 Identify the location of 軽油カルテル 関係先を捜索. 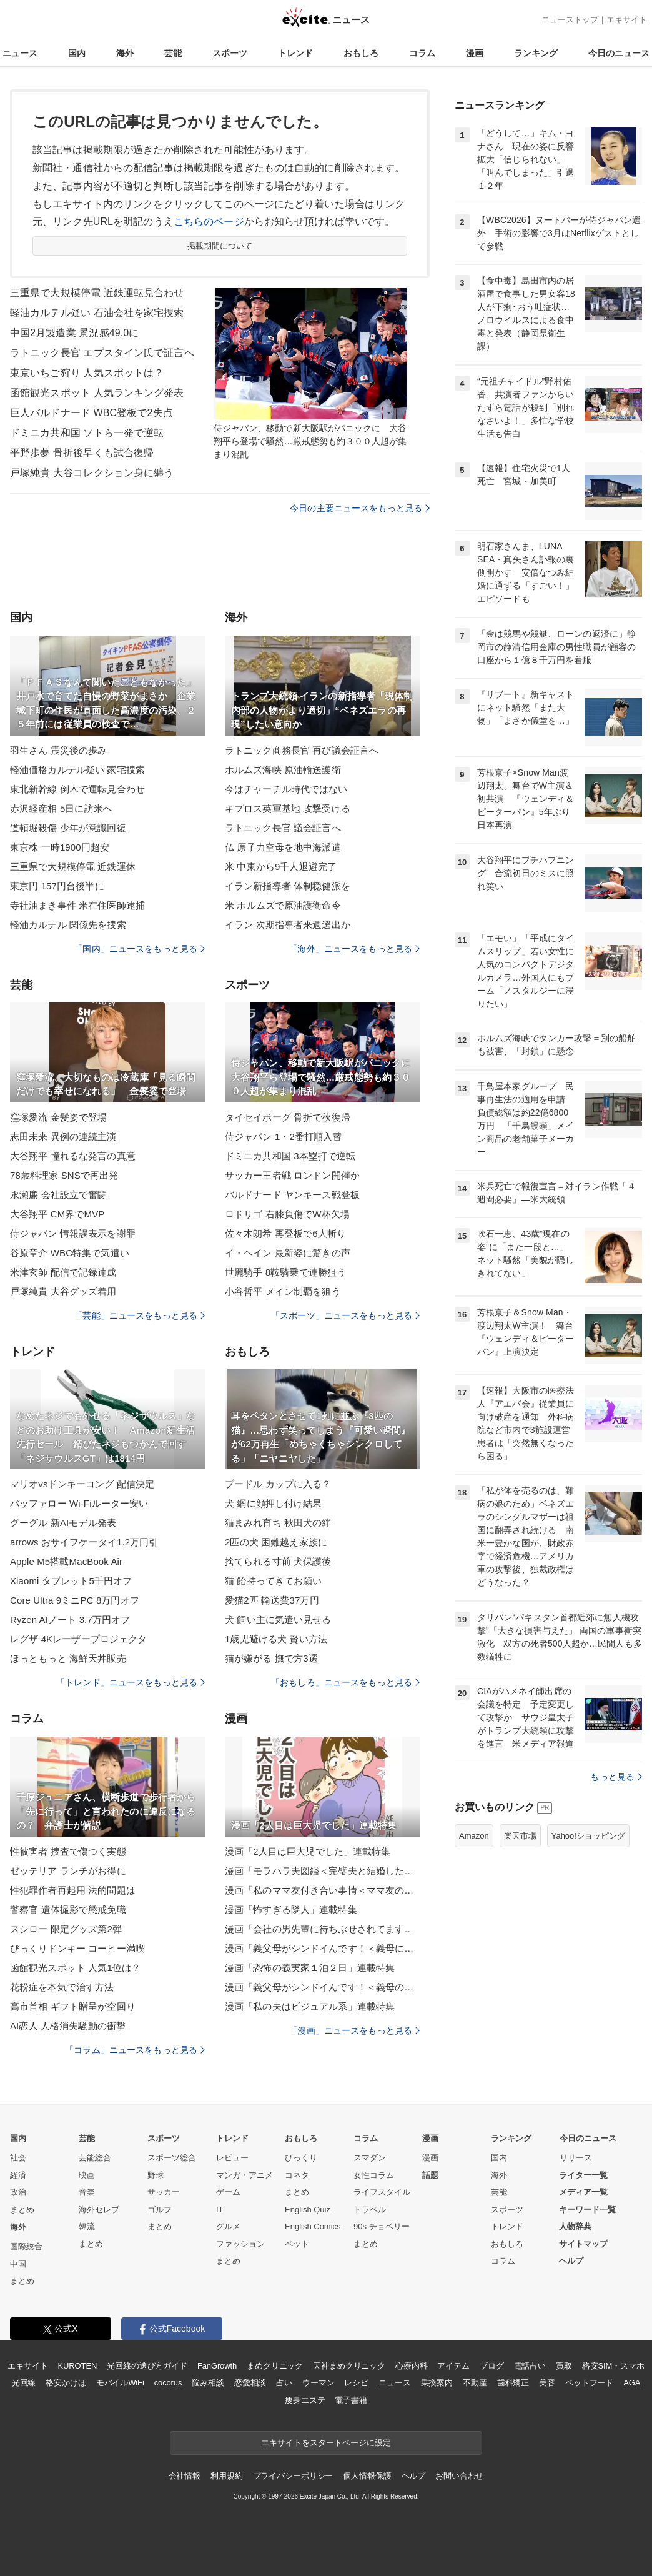
(68, 924).